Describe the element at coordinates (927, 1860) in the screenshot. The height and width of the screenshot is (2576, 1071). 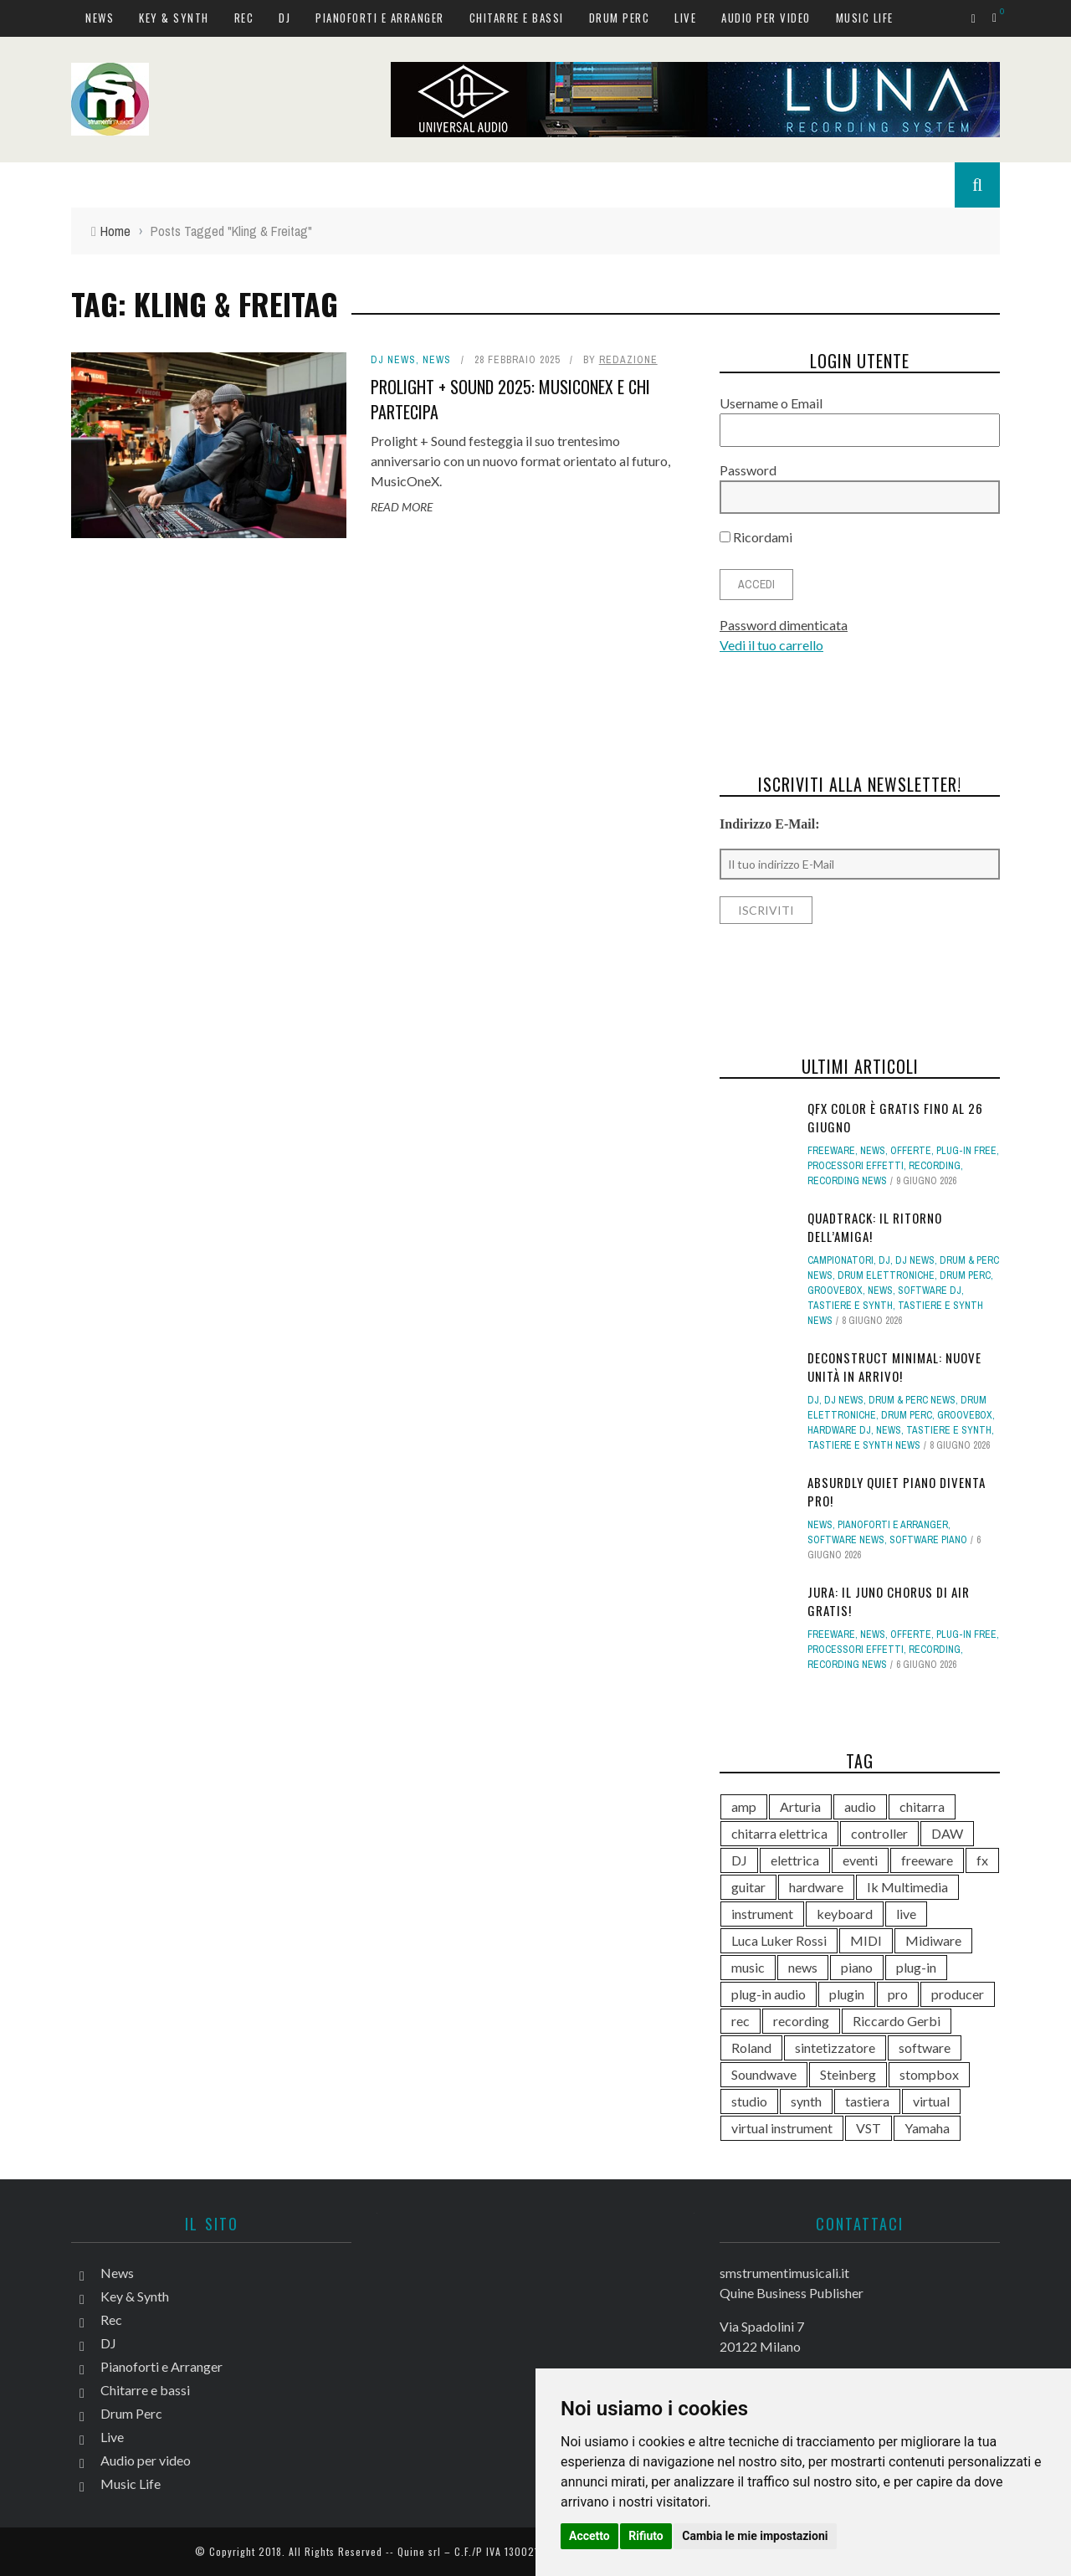
I see `freeware [freeware (117 elementi)]` at that location.